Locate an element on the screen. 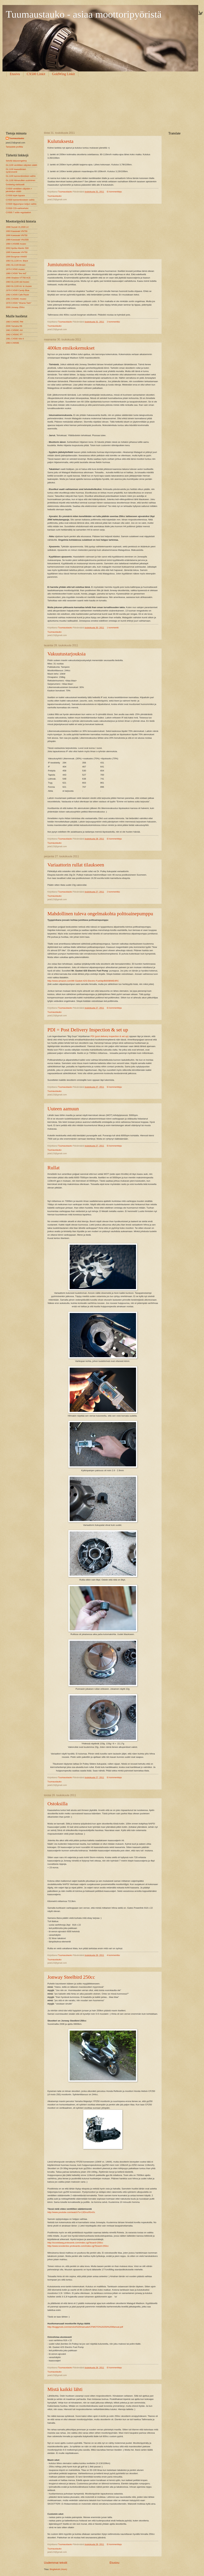  2006 Yamaha R6 is located at coordinates (14, 326).